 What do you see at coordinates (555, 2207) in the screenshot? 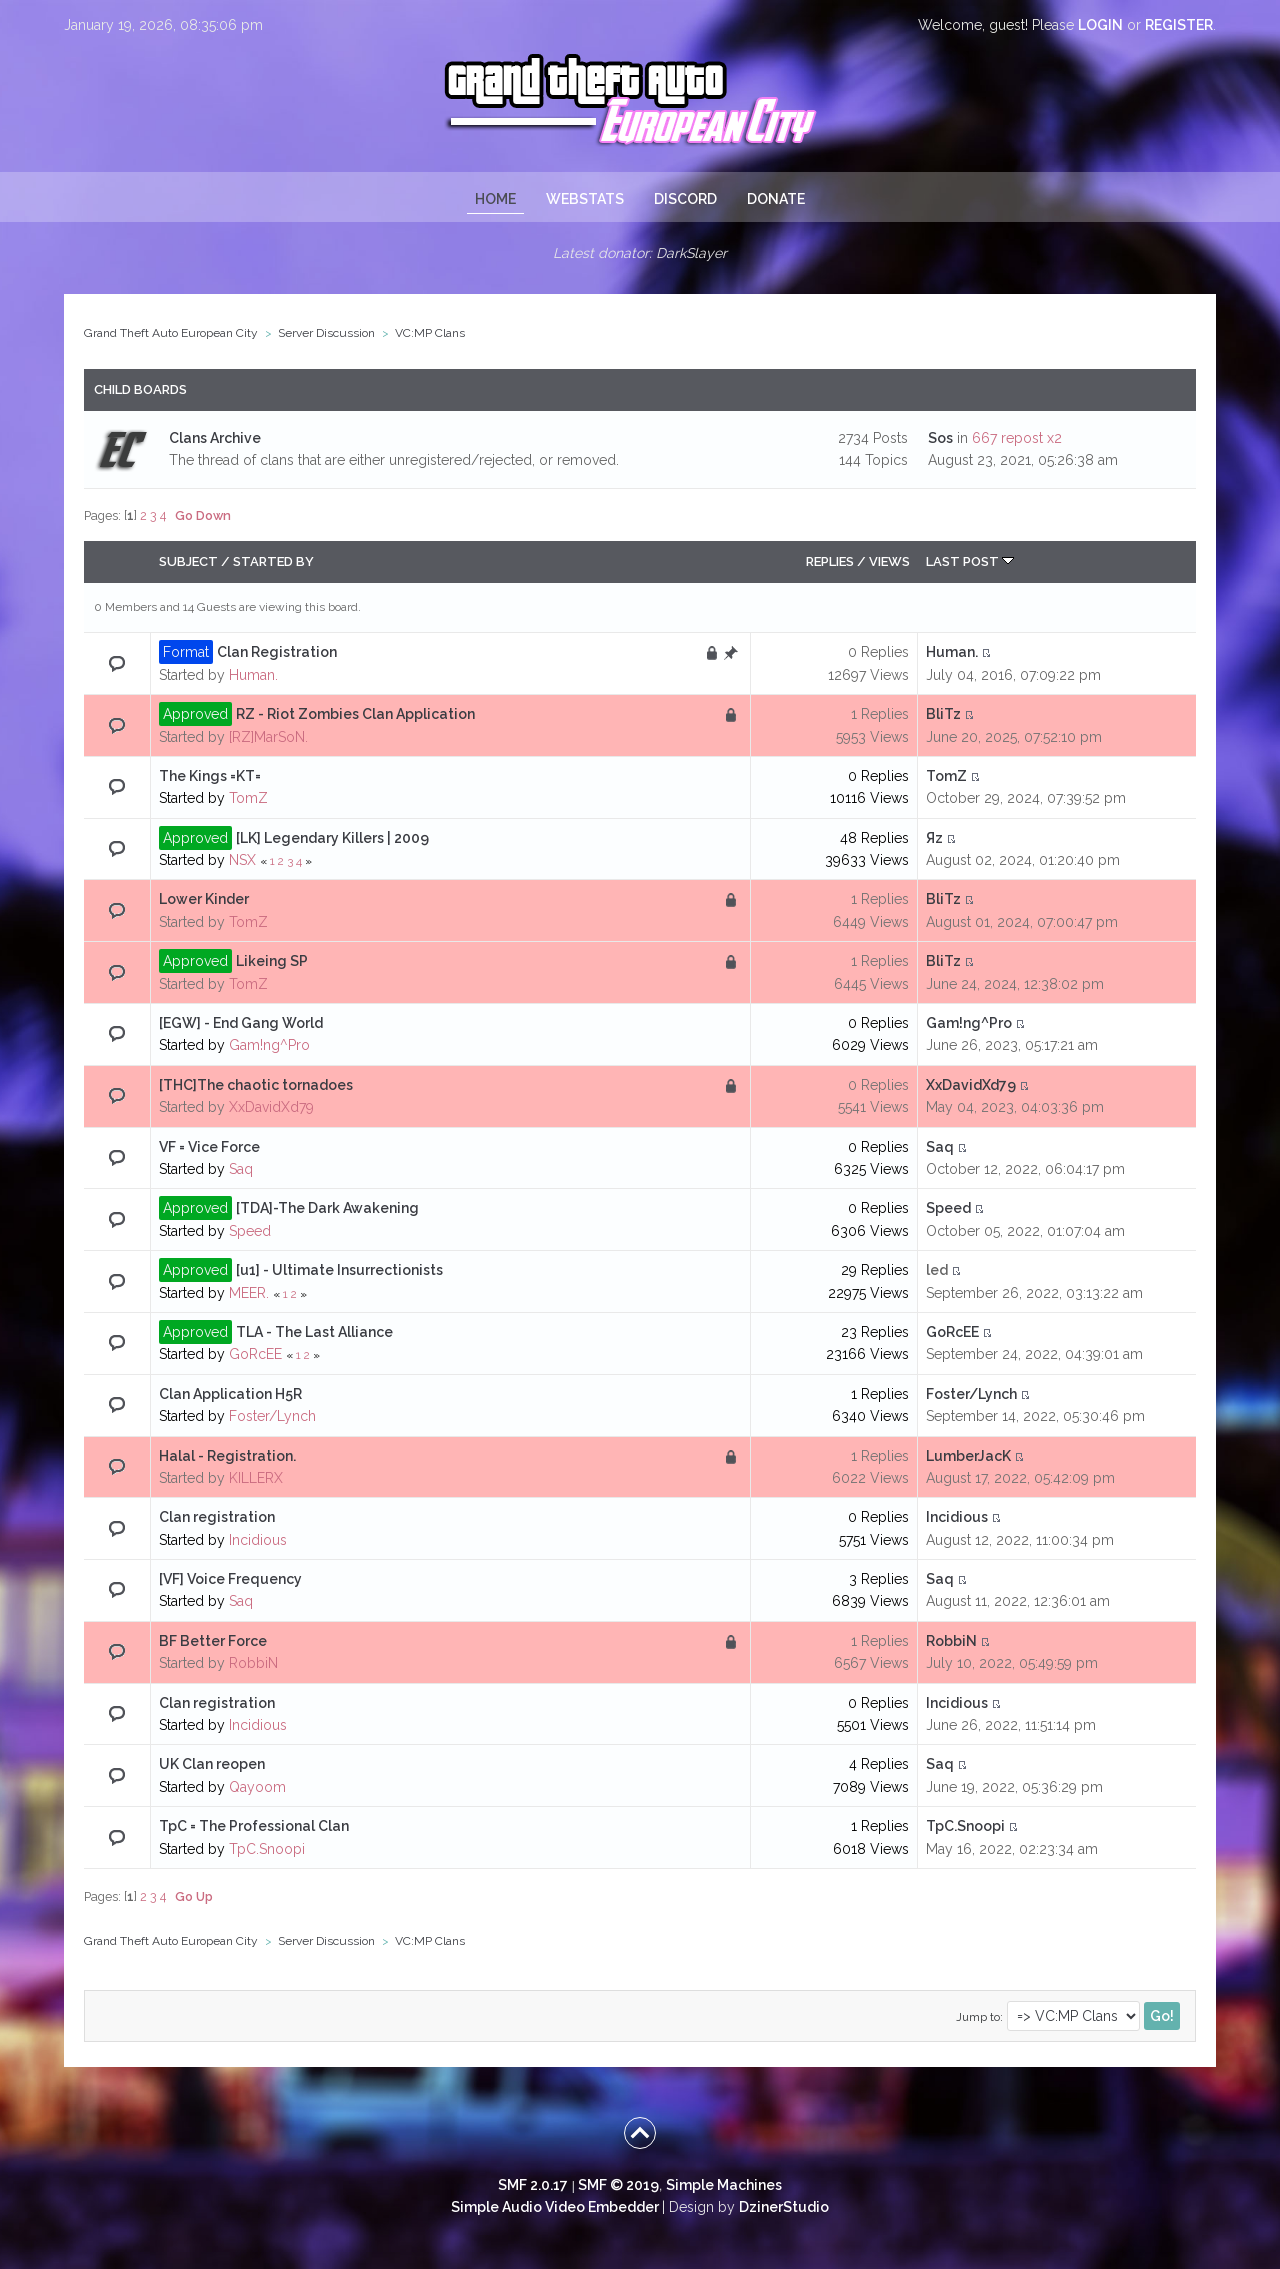
I see `Simple Audio Video Embedder` at bounding box center [555, 2207].